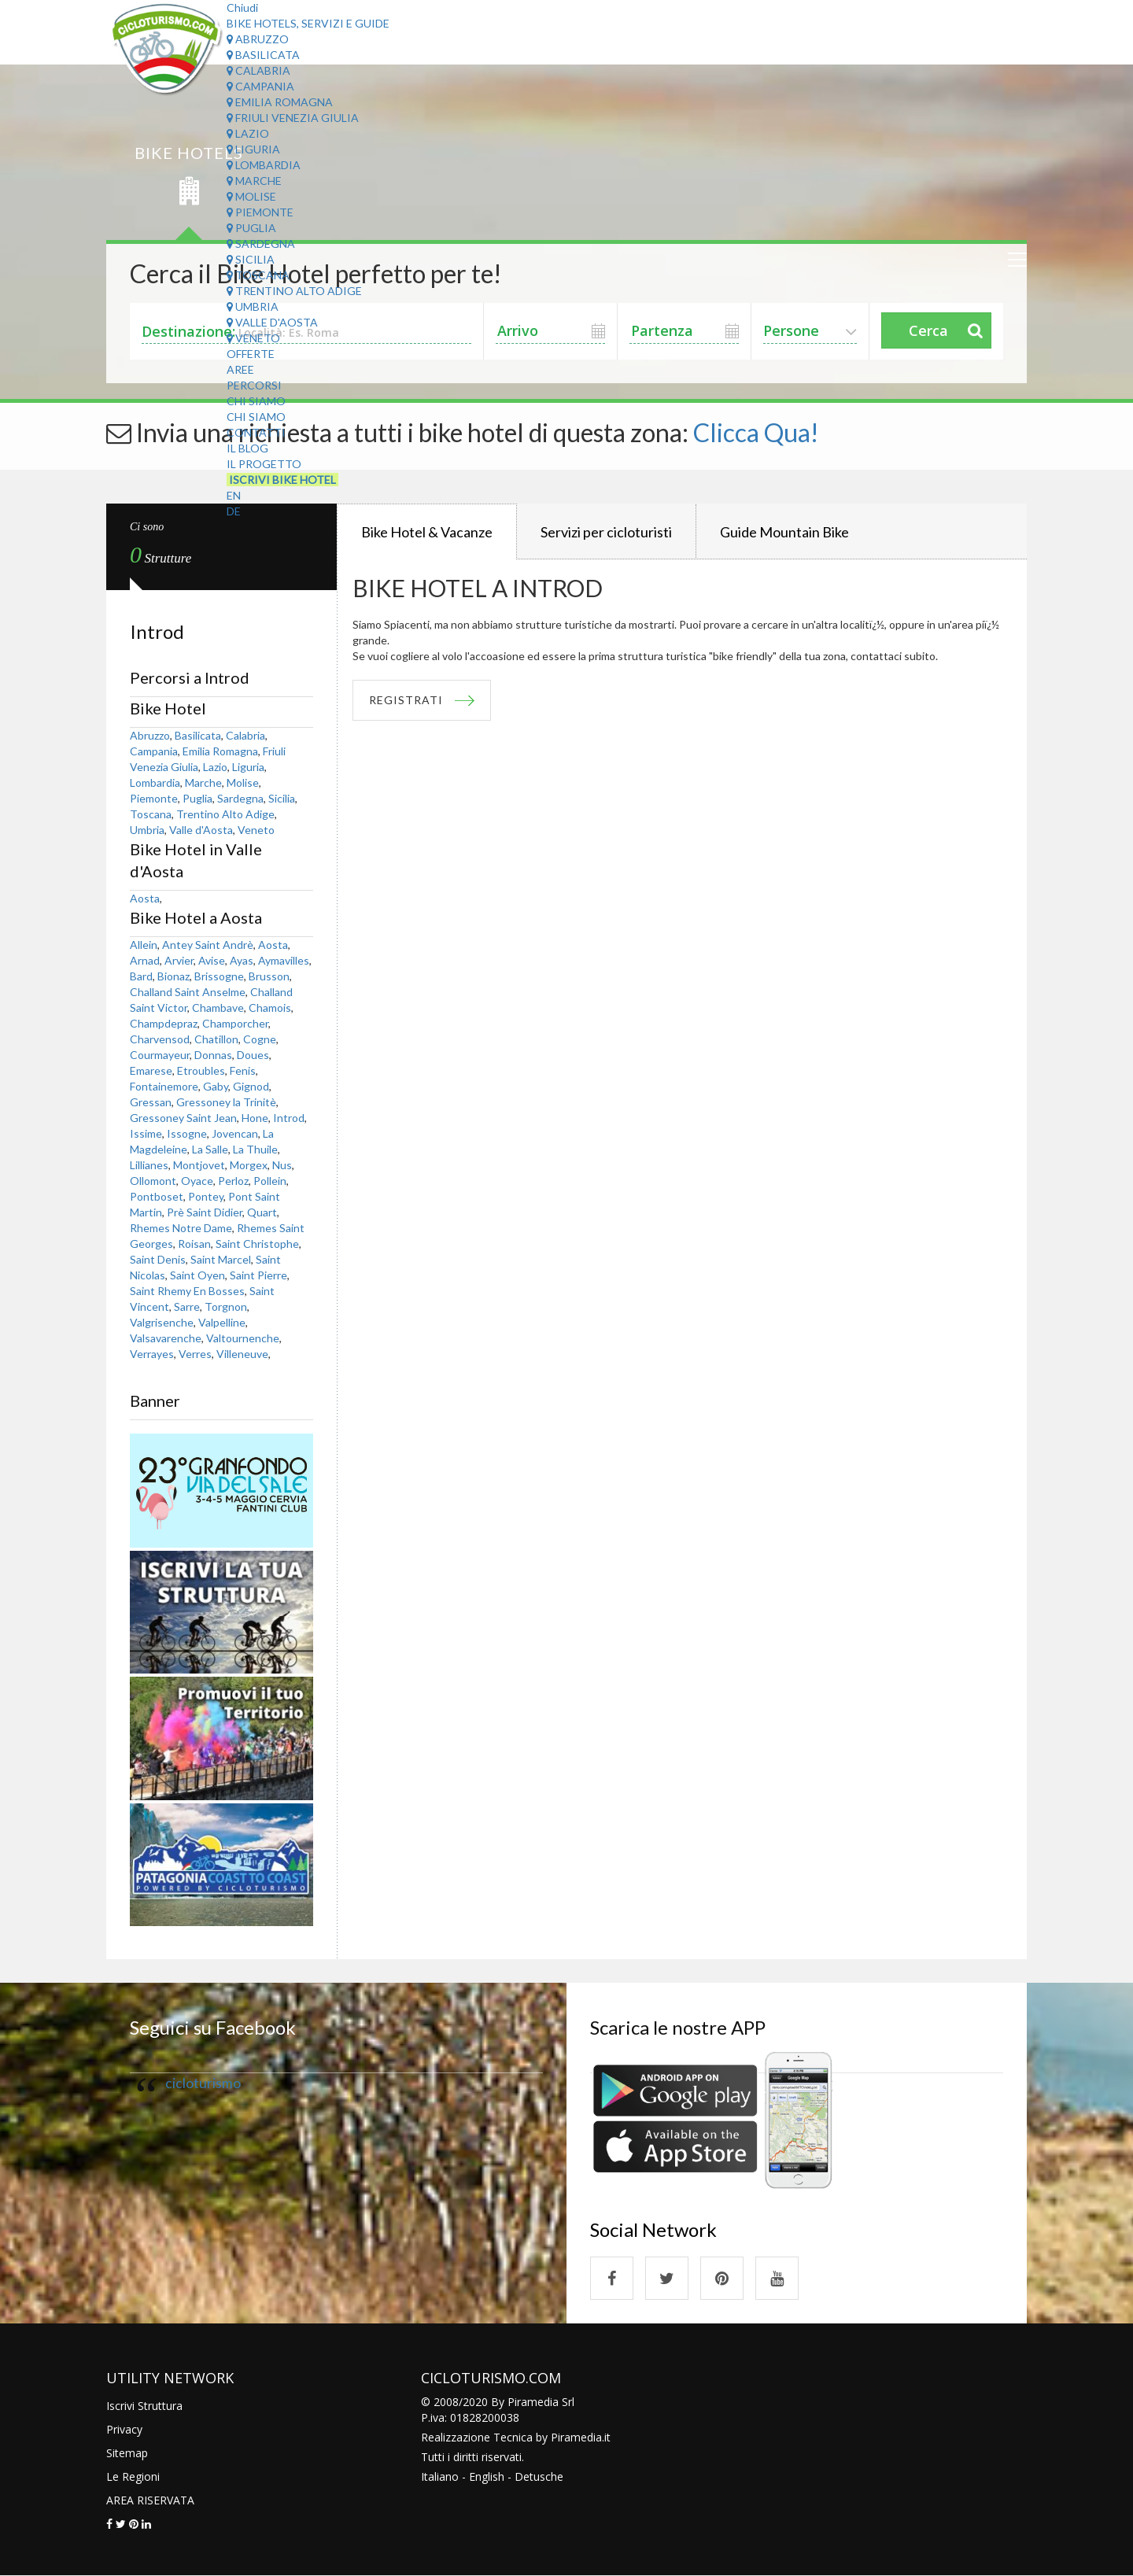  Describe the element at coordinates (144, 2405) in the screenshot. I see `Iscrivi Struttura` at that location.